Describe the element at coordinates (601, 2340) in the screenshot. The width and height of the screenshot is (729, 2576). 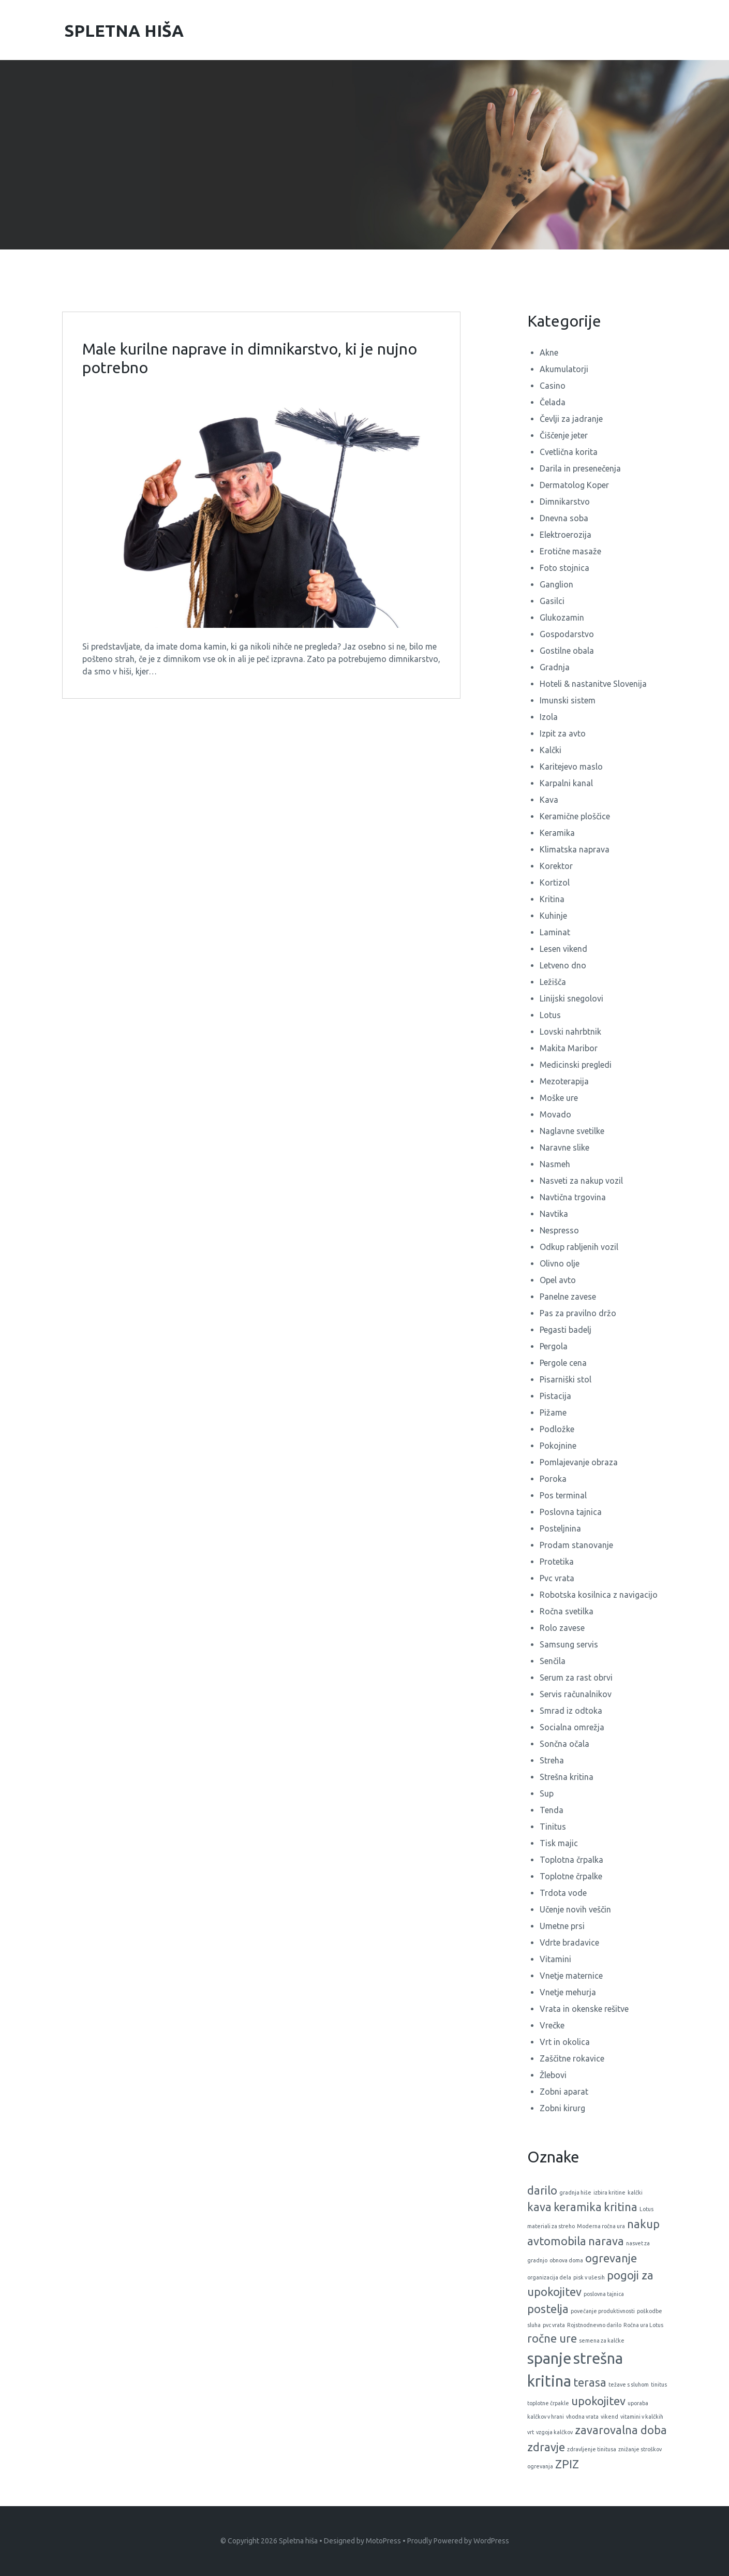
I see `semena za kalčke [semena za kalčke (1 predmet)]` at that location.